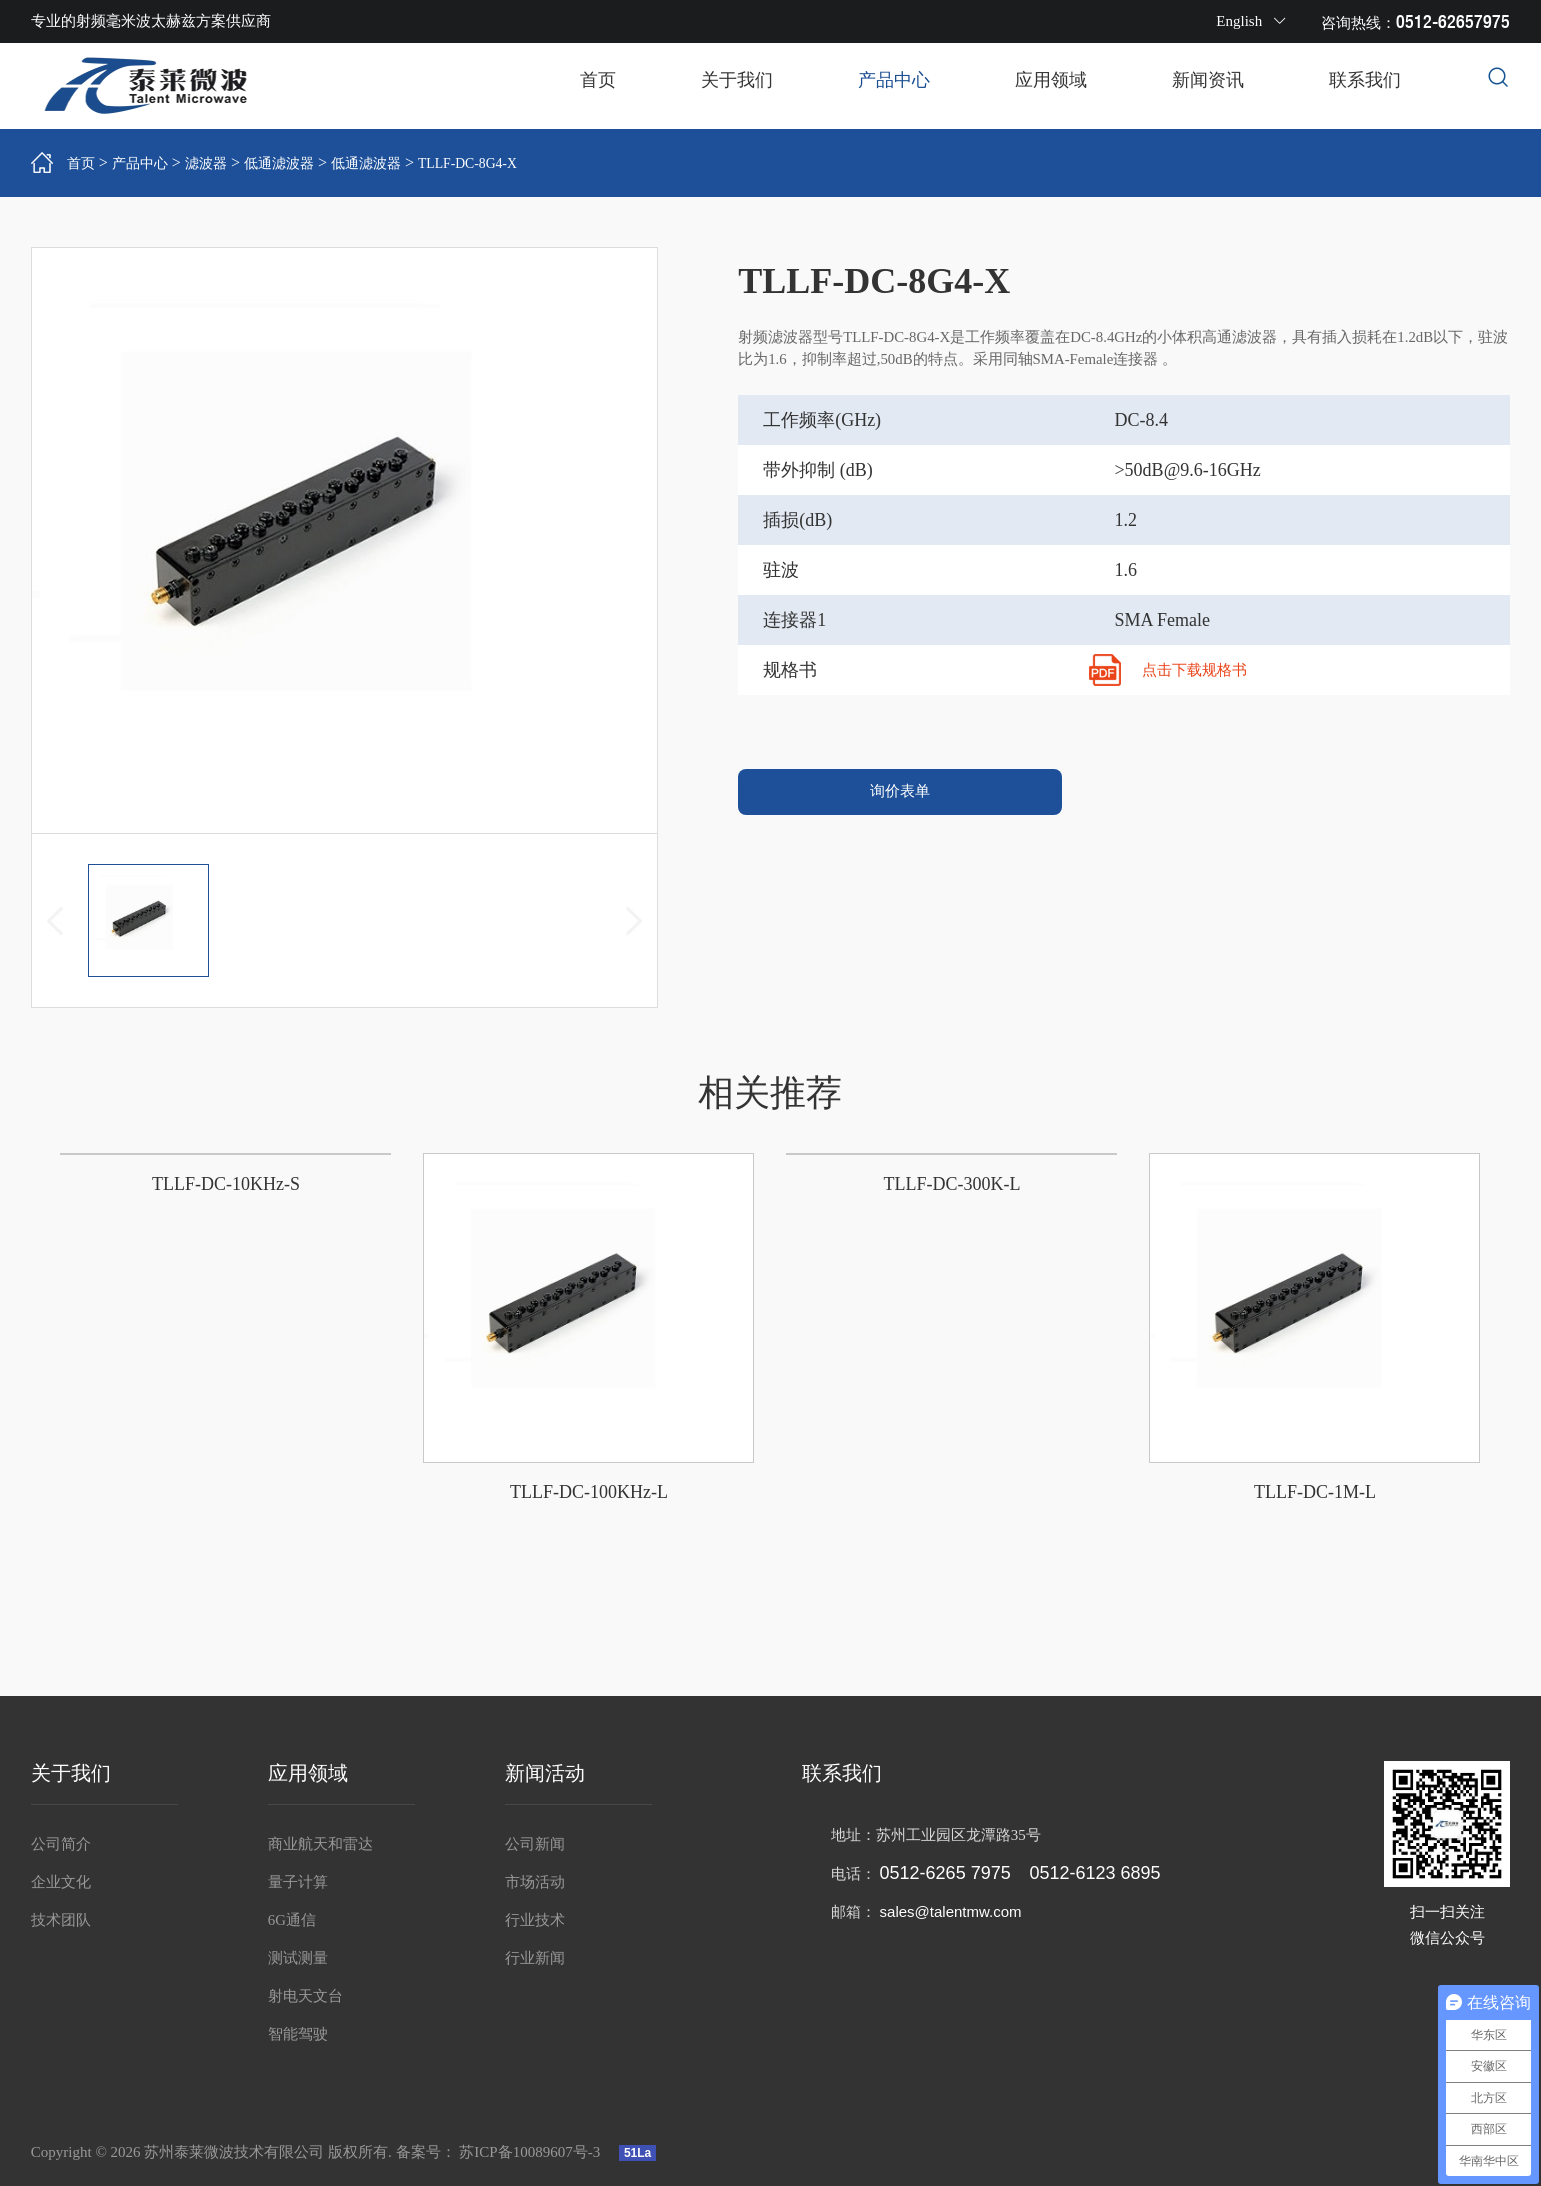 Image resolution: width=1541 pixels, height=2186 pixels. What do you see at coordinates (737, 80) in the screenshot?
I see `关于我们` at bounding box center [737, 80].